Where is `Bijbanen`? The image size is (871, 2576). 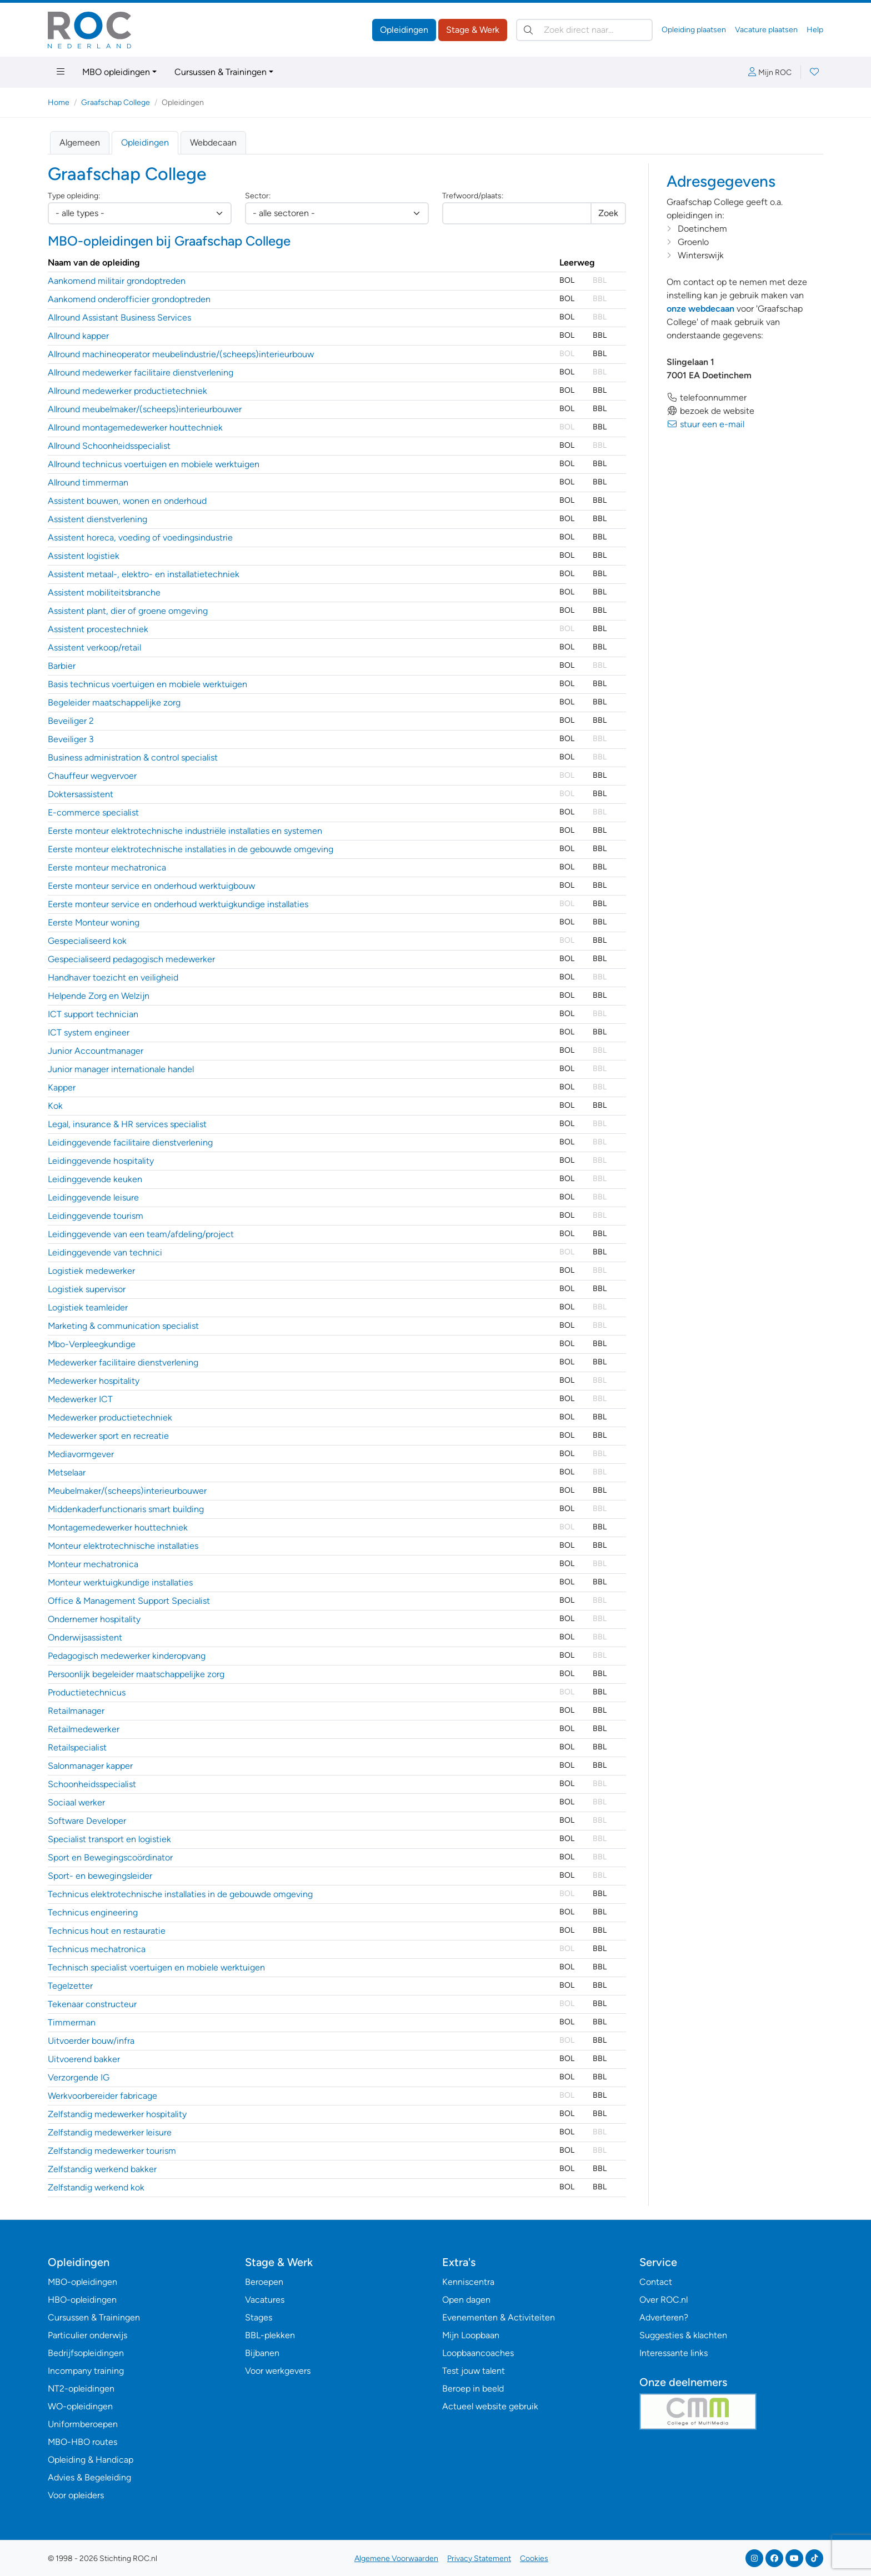 Bijbanen is located at coordinates (262, 2353).